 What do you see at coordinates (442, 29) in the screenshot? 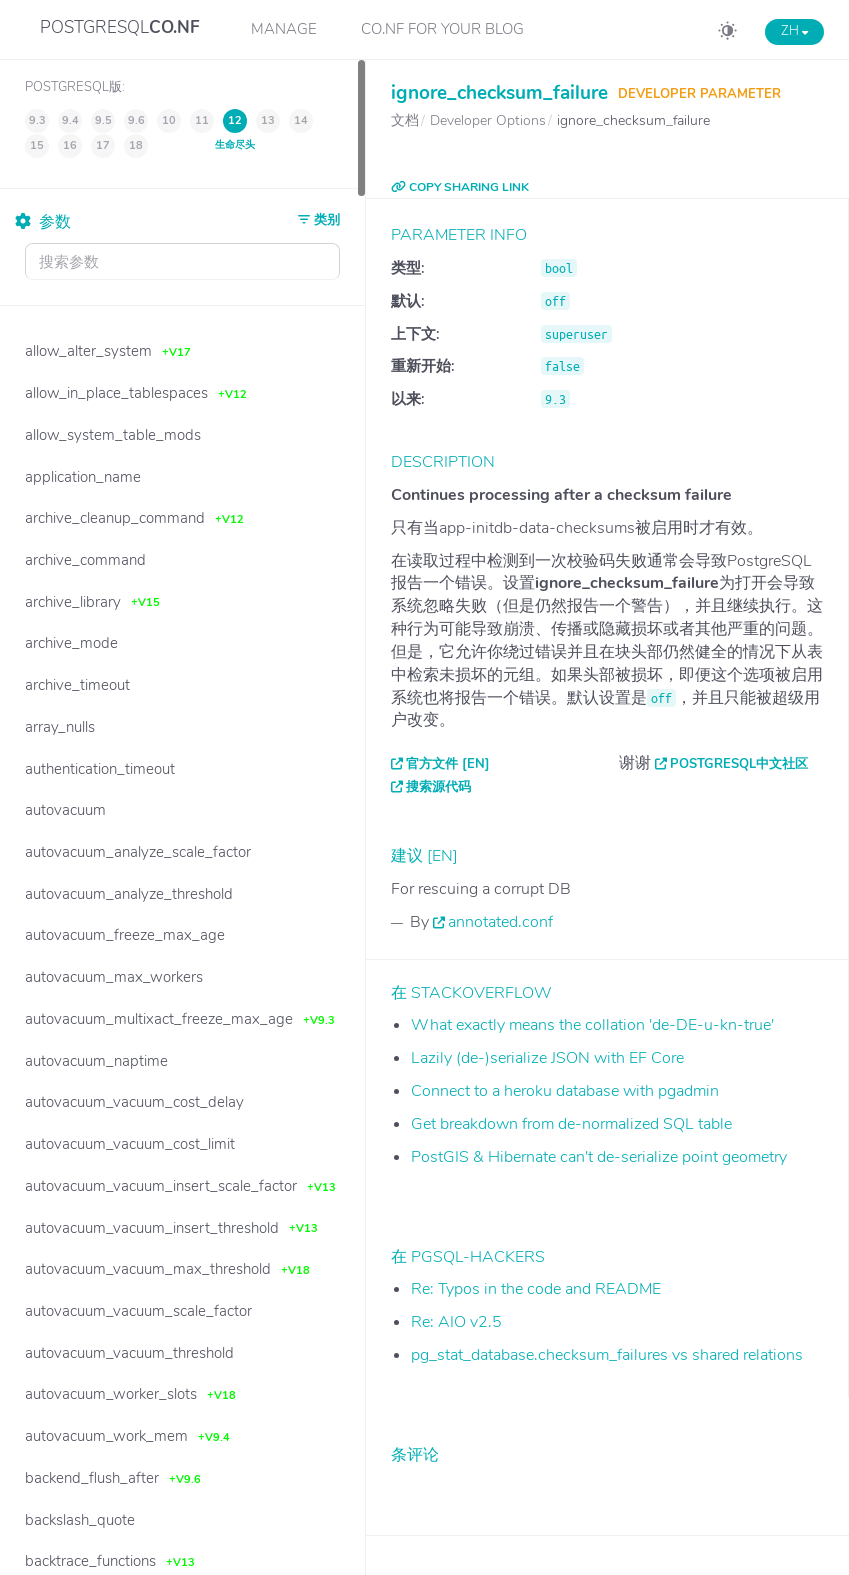
I see `CO.NF for your Blog` at bounding box center [442, 29].